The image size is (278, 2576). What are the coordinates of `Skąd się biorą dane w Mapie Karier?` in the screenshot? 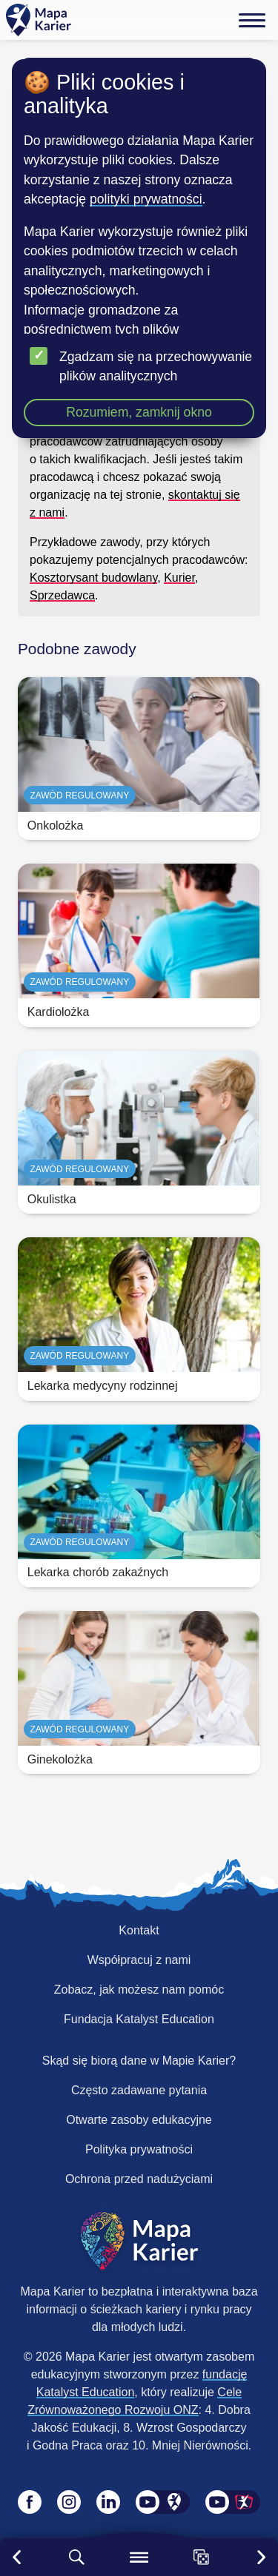 It's located at (139, 2060).